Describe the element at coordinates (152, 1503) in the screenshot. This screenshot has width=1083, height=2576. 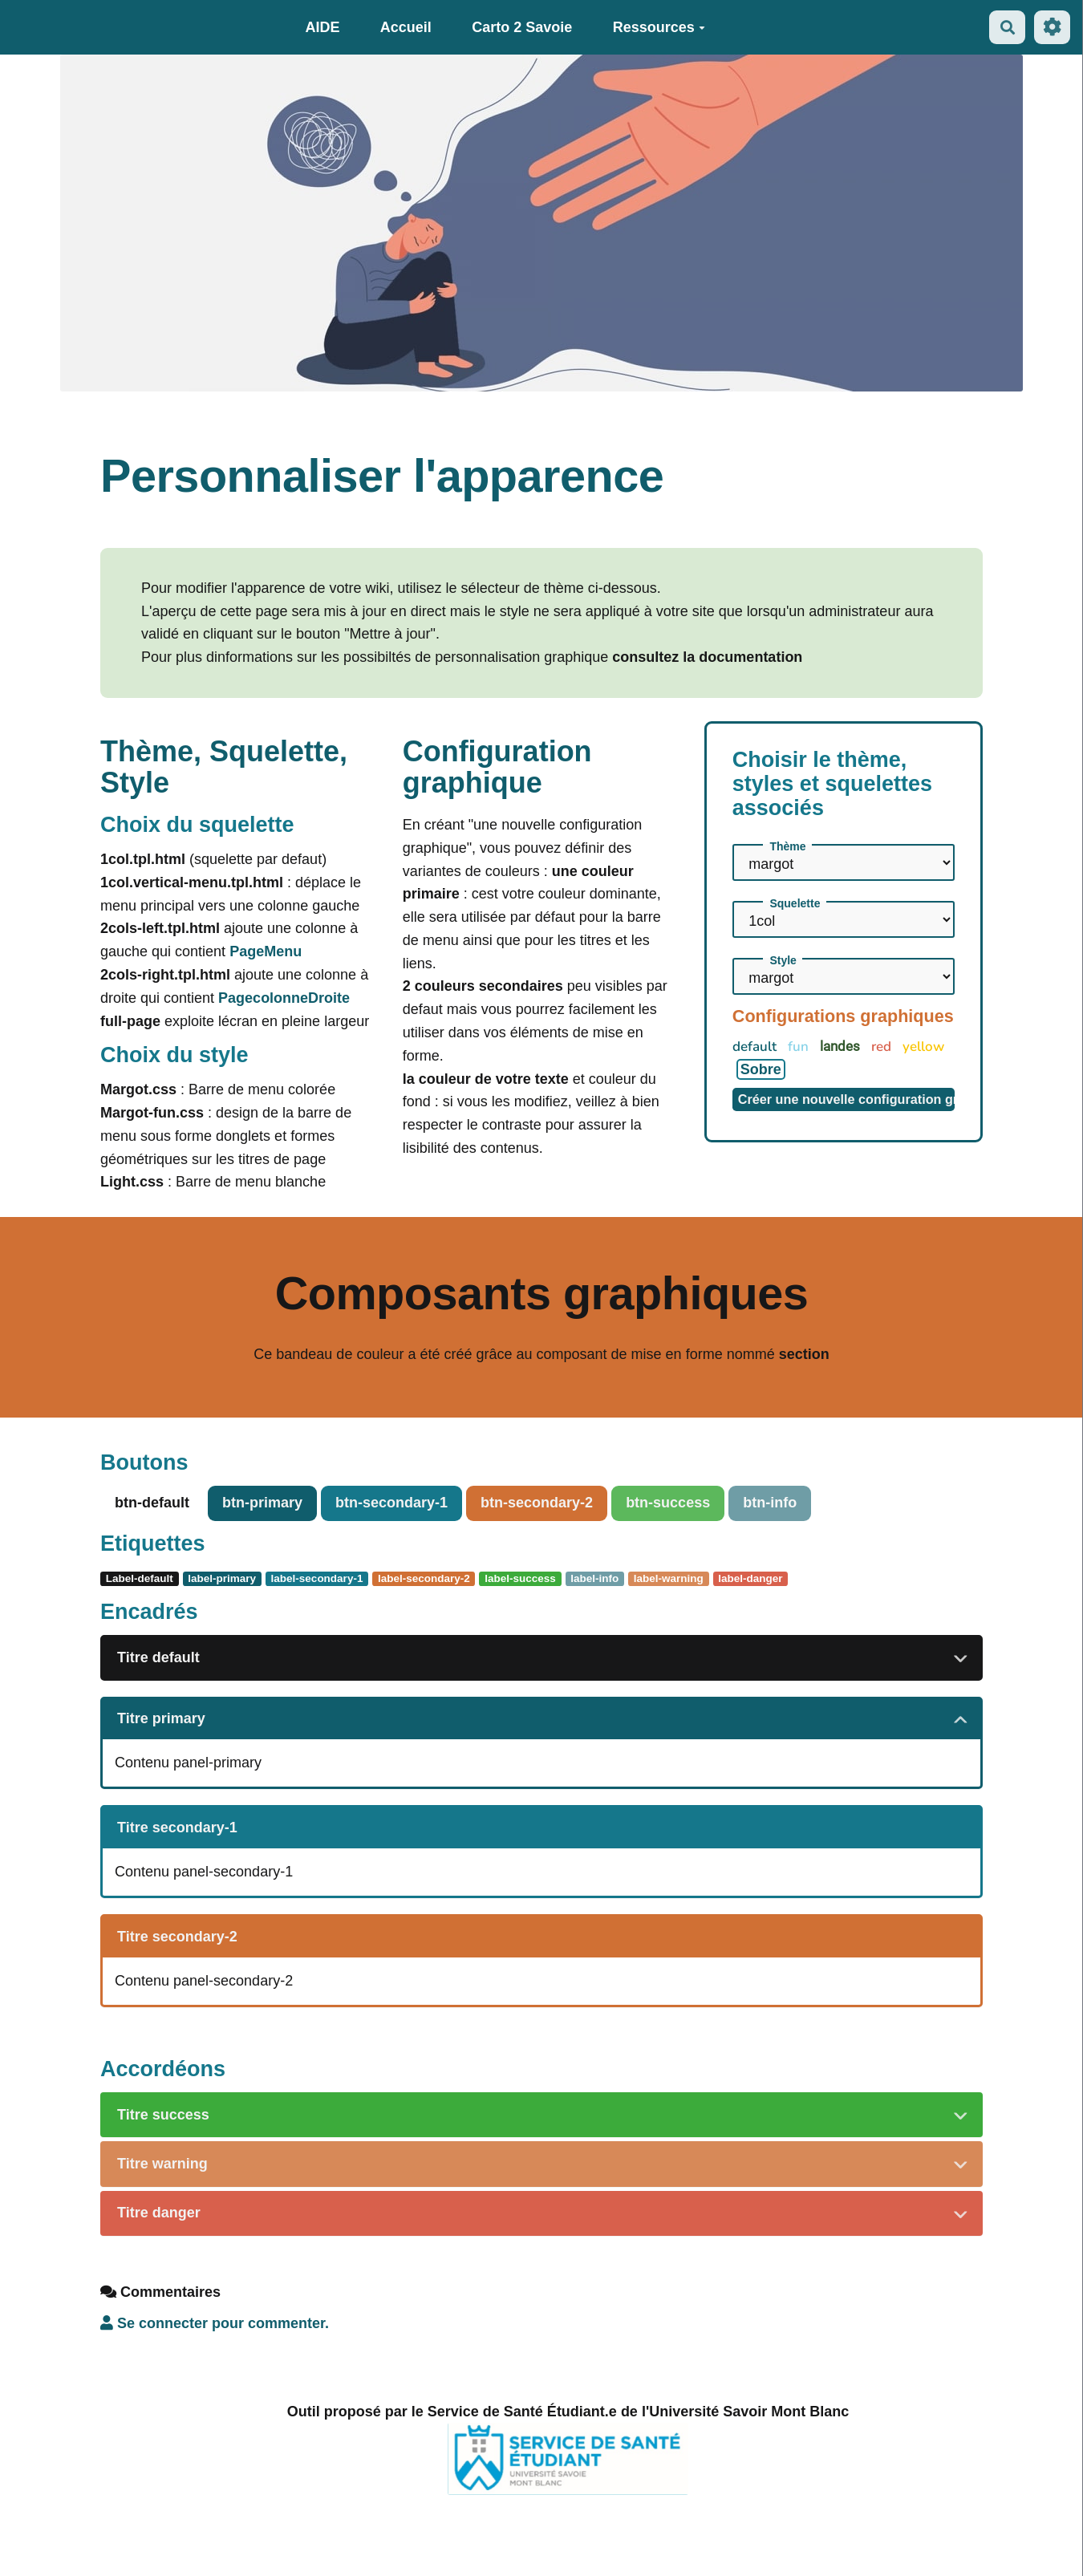
I see `btn-default` at that location.